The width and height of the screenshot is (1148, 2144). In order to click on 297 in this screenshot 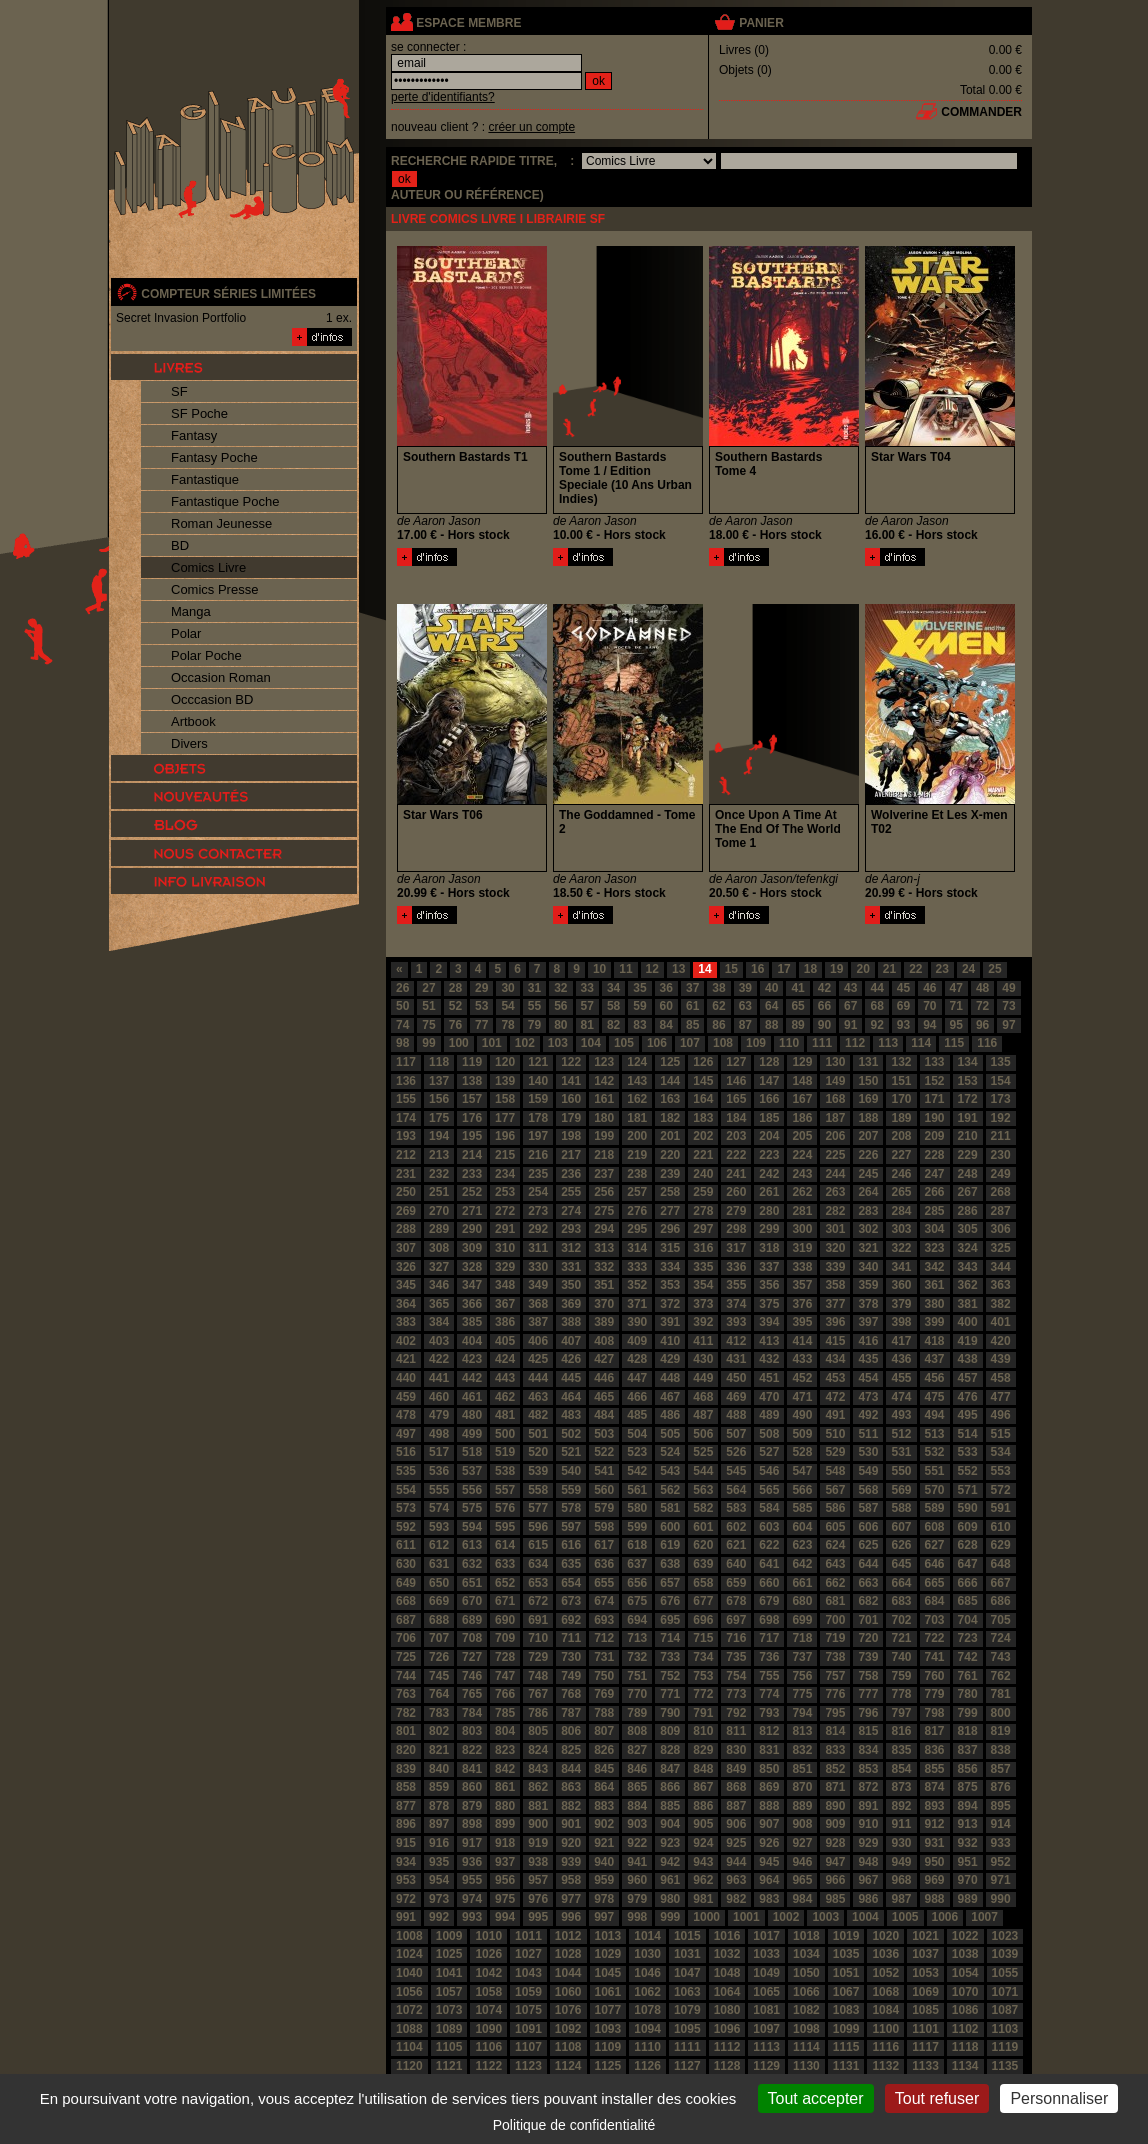, I will do `click(703, 1229)`.